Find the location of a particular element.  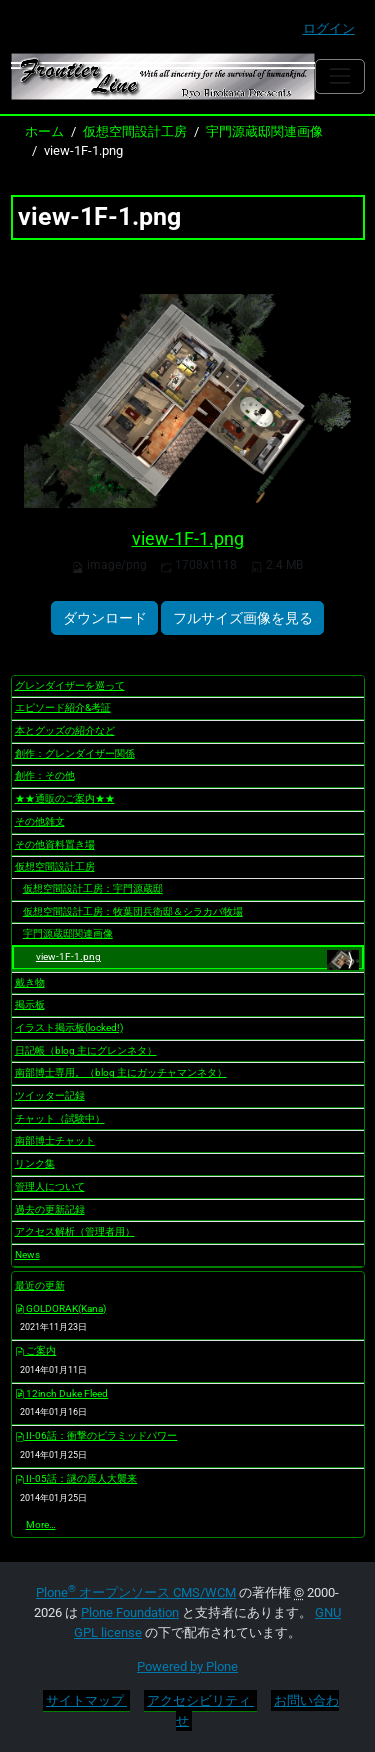

その他雑文 is located at coordinates (40, 821).